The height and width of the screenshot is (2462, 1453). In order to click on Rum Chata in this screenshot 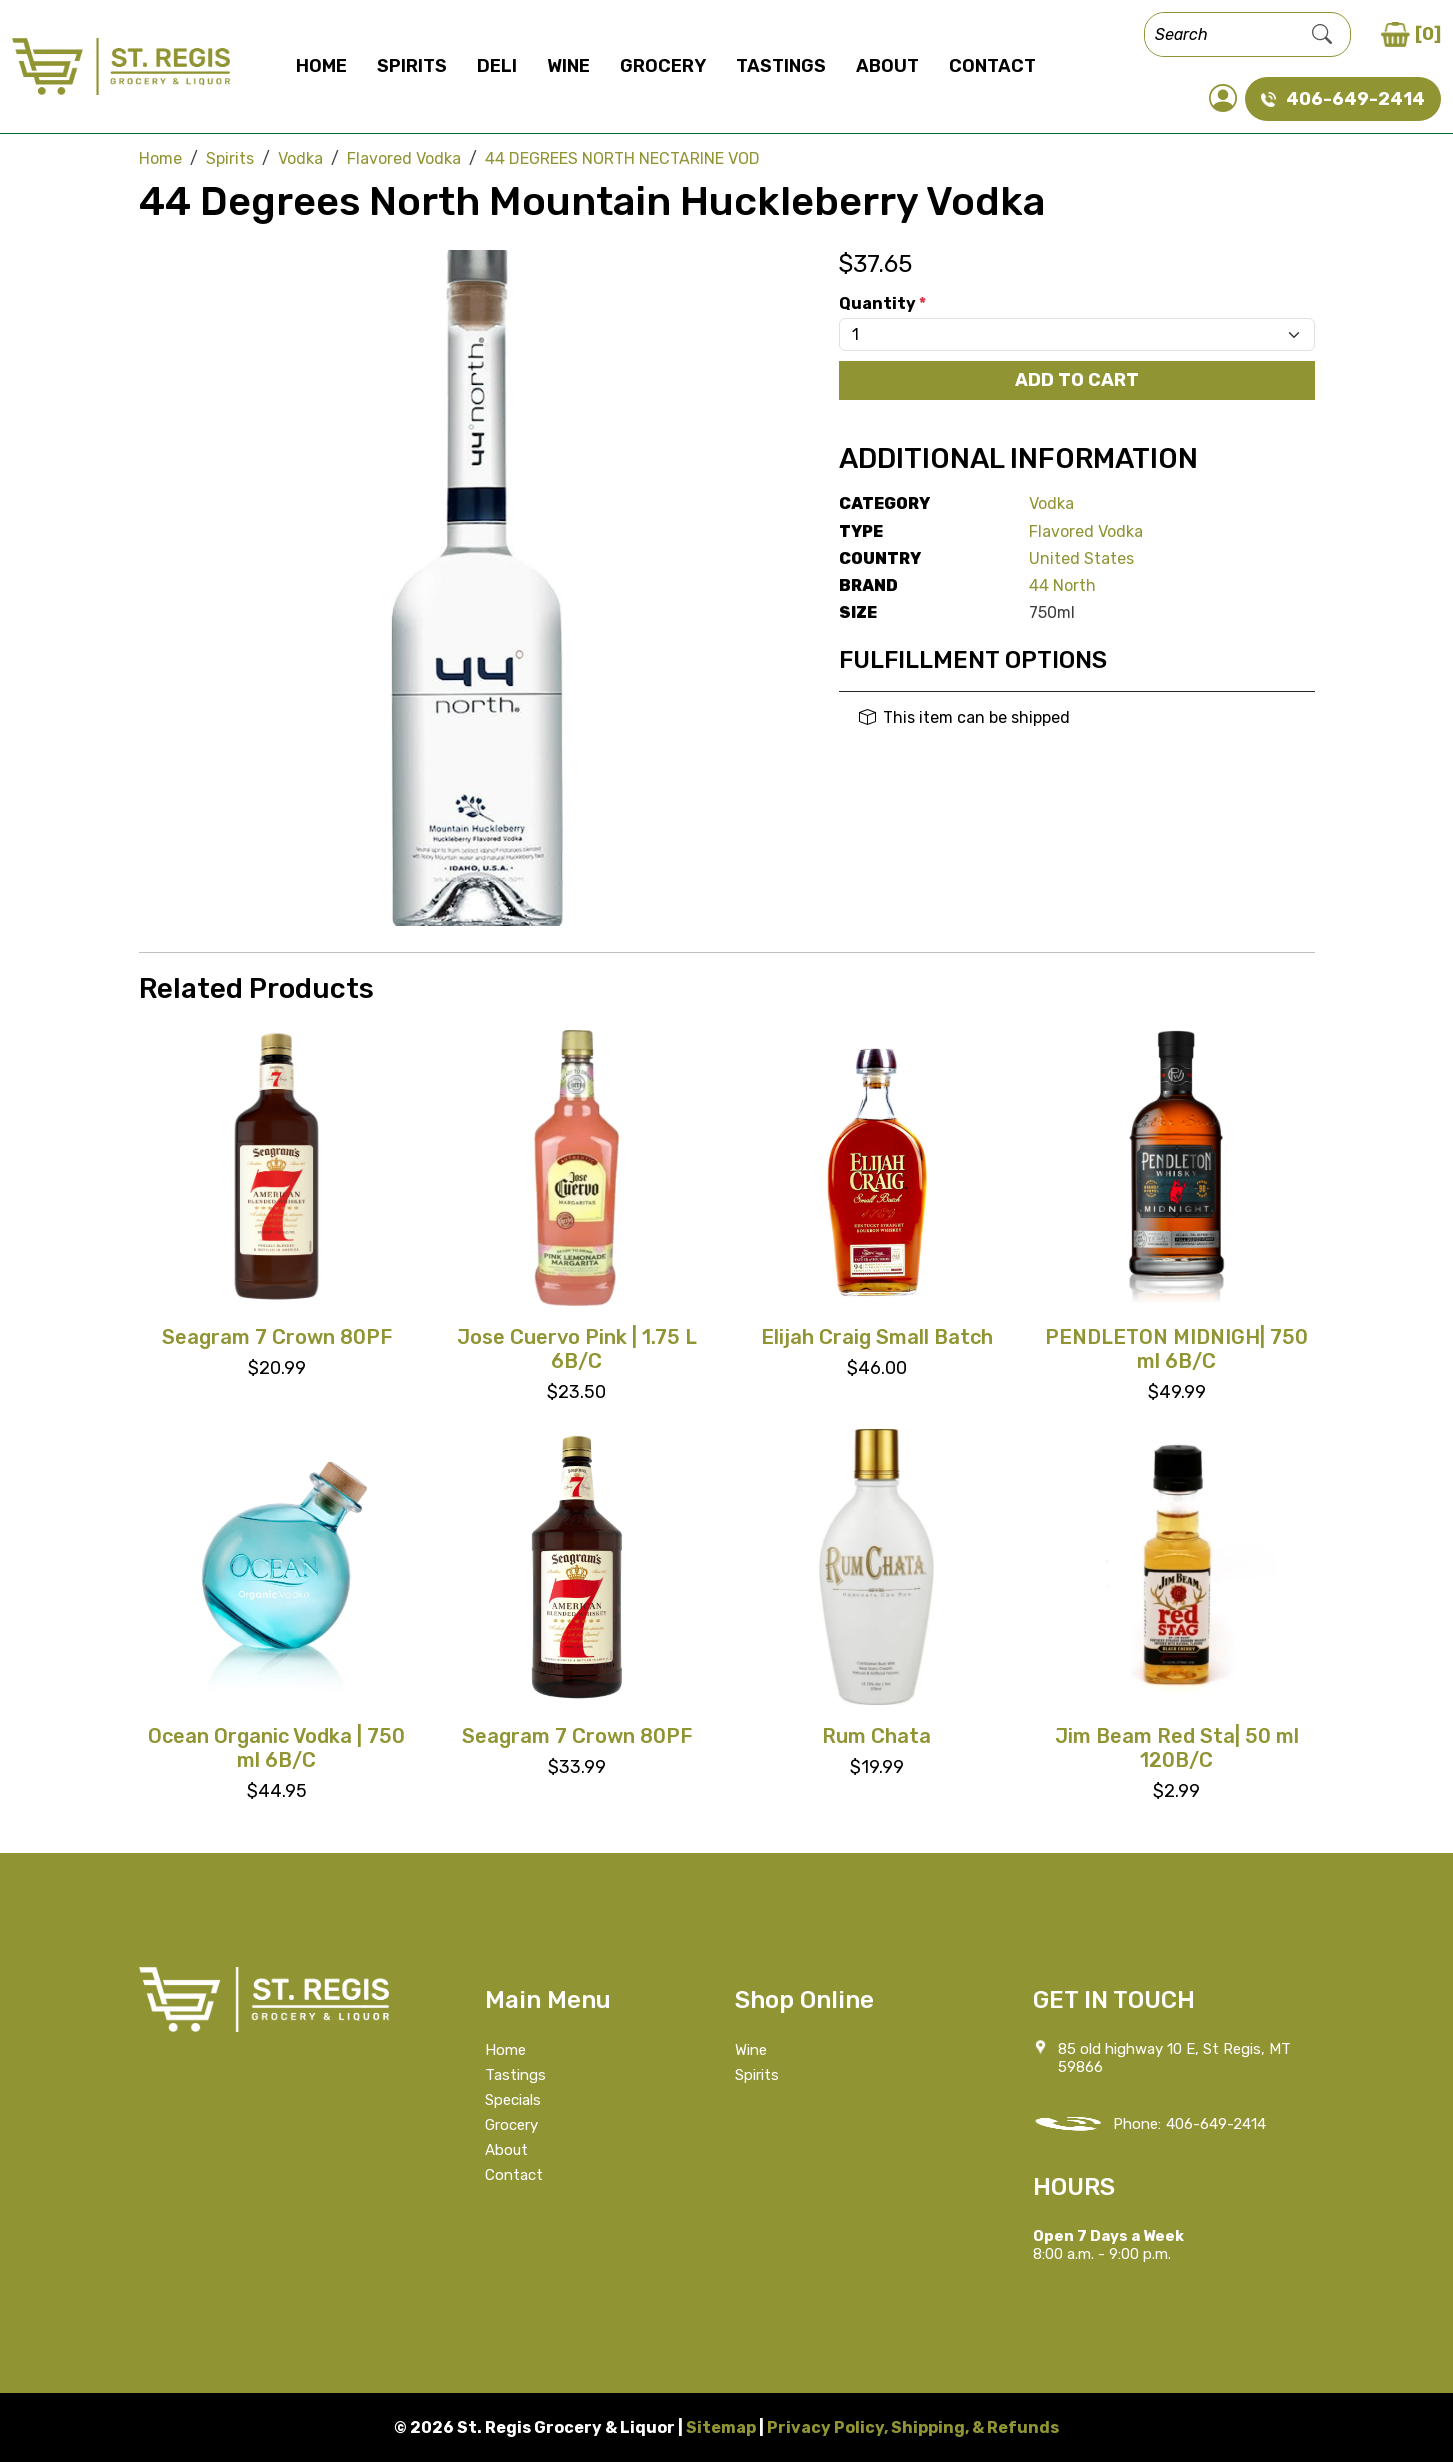, I will do `click(876, 1736)`.